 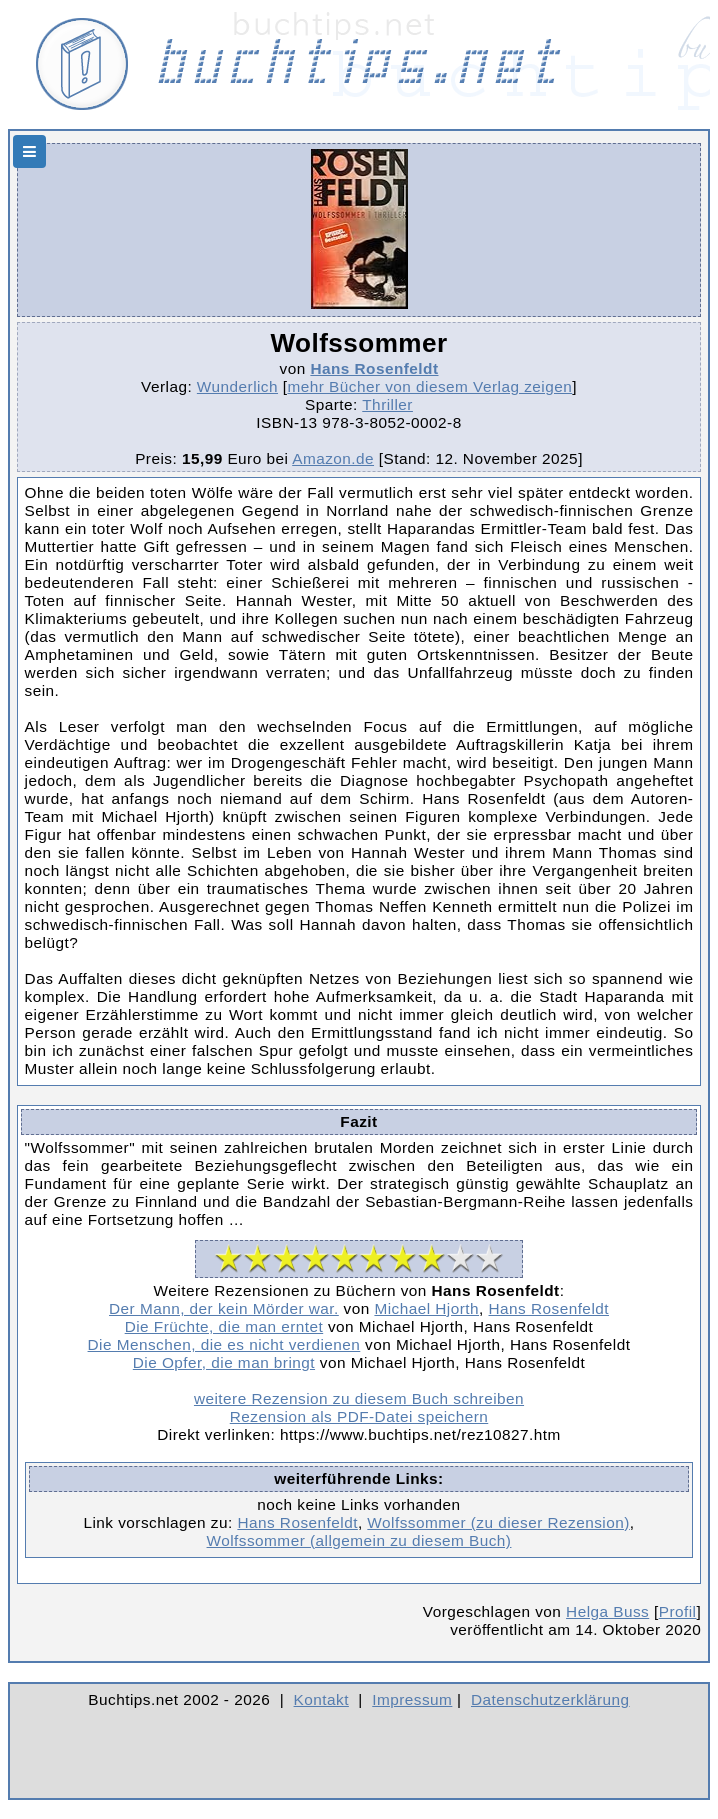 I want to click on Wolfssommer (allgemein zu diesem Buch), so click(x=359, y=1540).